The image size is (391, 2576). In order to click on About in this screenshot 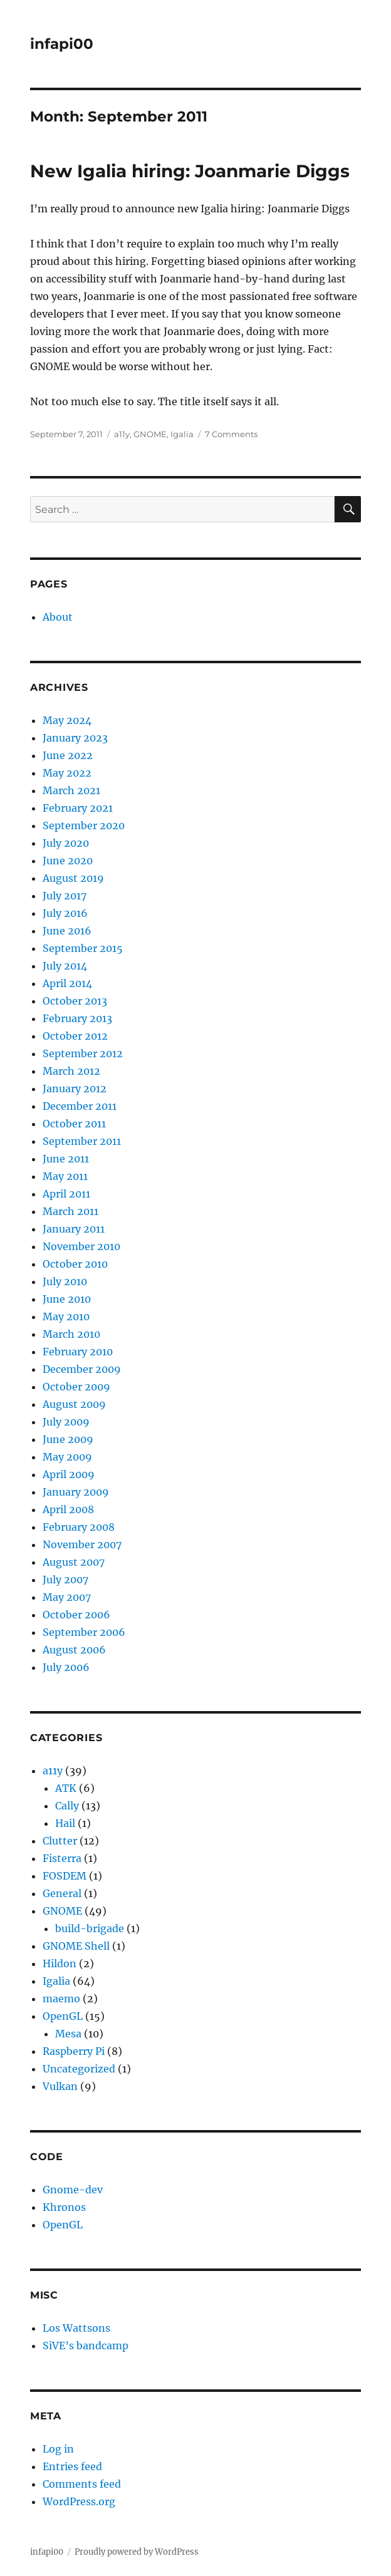, I will do `click(58, 617)`.